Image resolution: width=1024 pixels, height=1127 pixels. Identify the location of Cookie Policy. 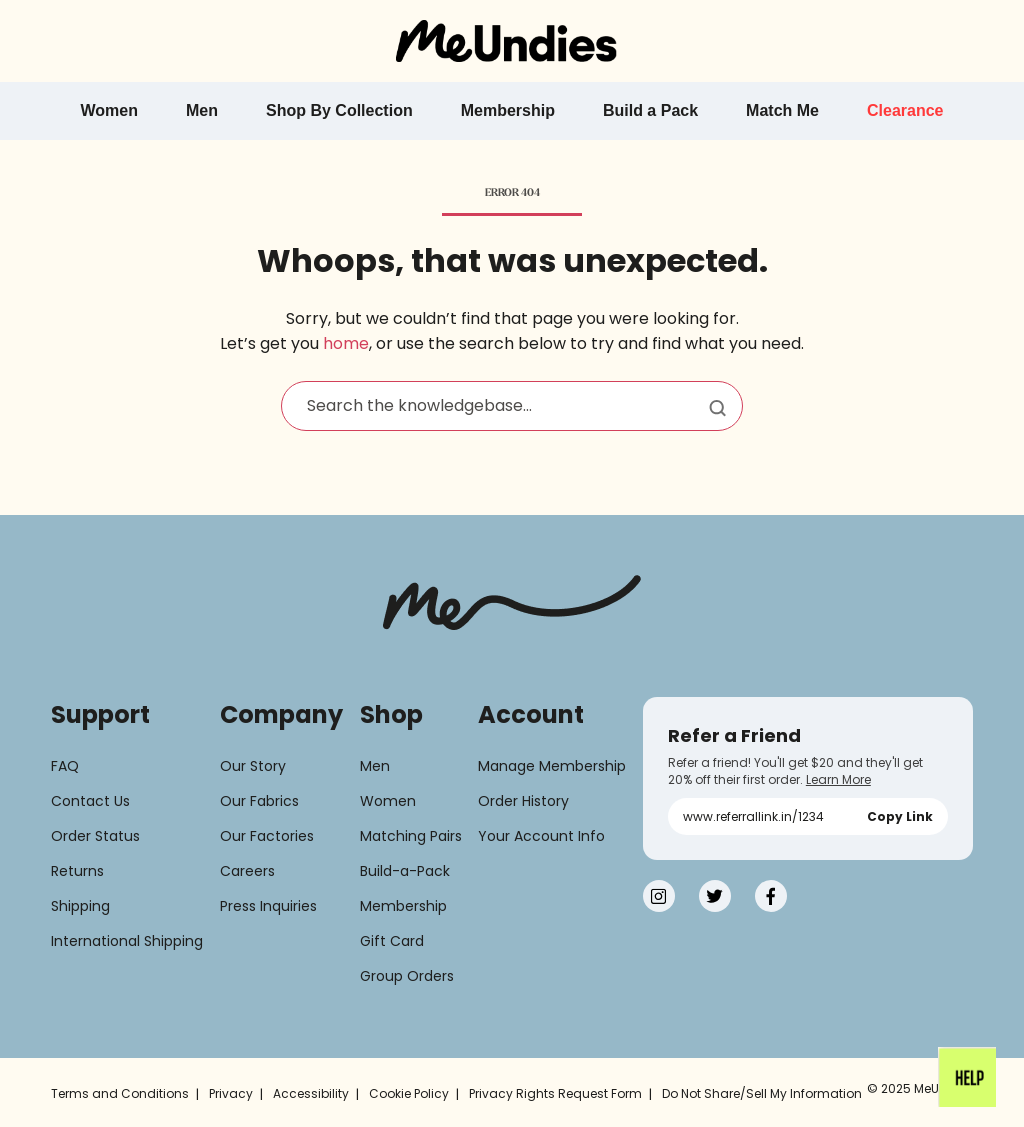
(409, 1093).